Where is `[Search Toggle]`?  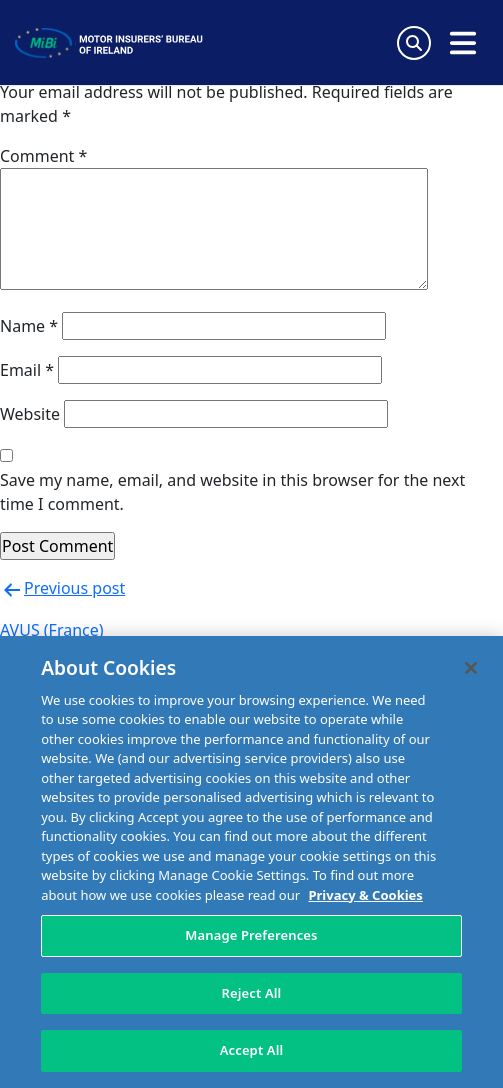
[Search Toggle] is located at coordinates (414, 43).